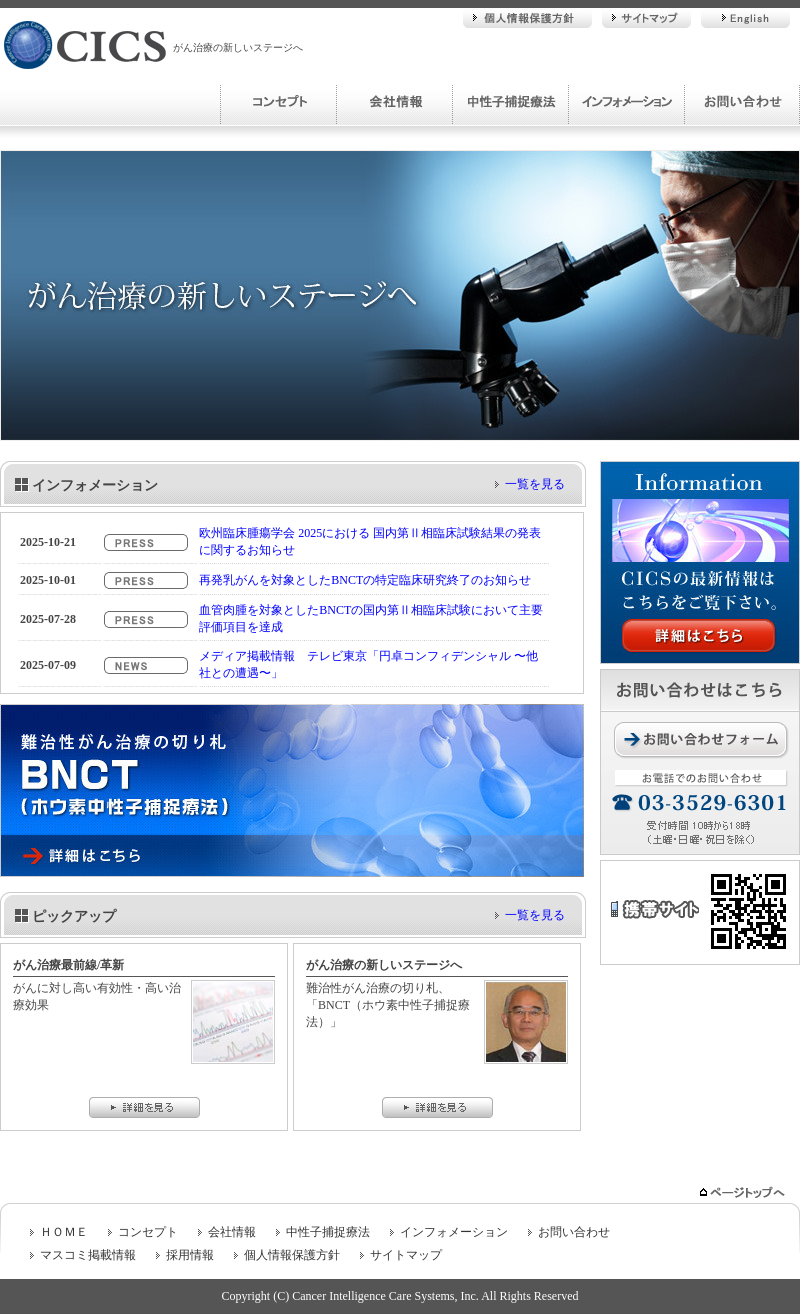  What do you see at coordinates (527, 18) in the screenshot?
I see `個人情報保護方針` at bounding box center [527, 18].